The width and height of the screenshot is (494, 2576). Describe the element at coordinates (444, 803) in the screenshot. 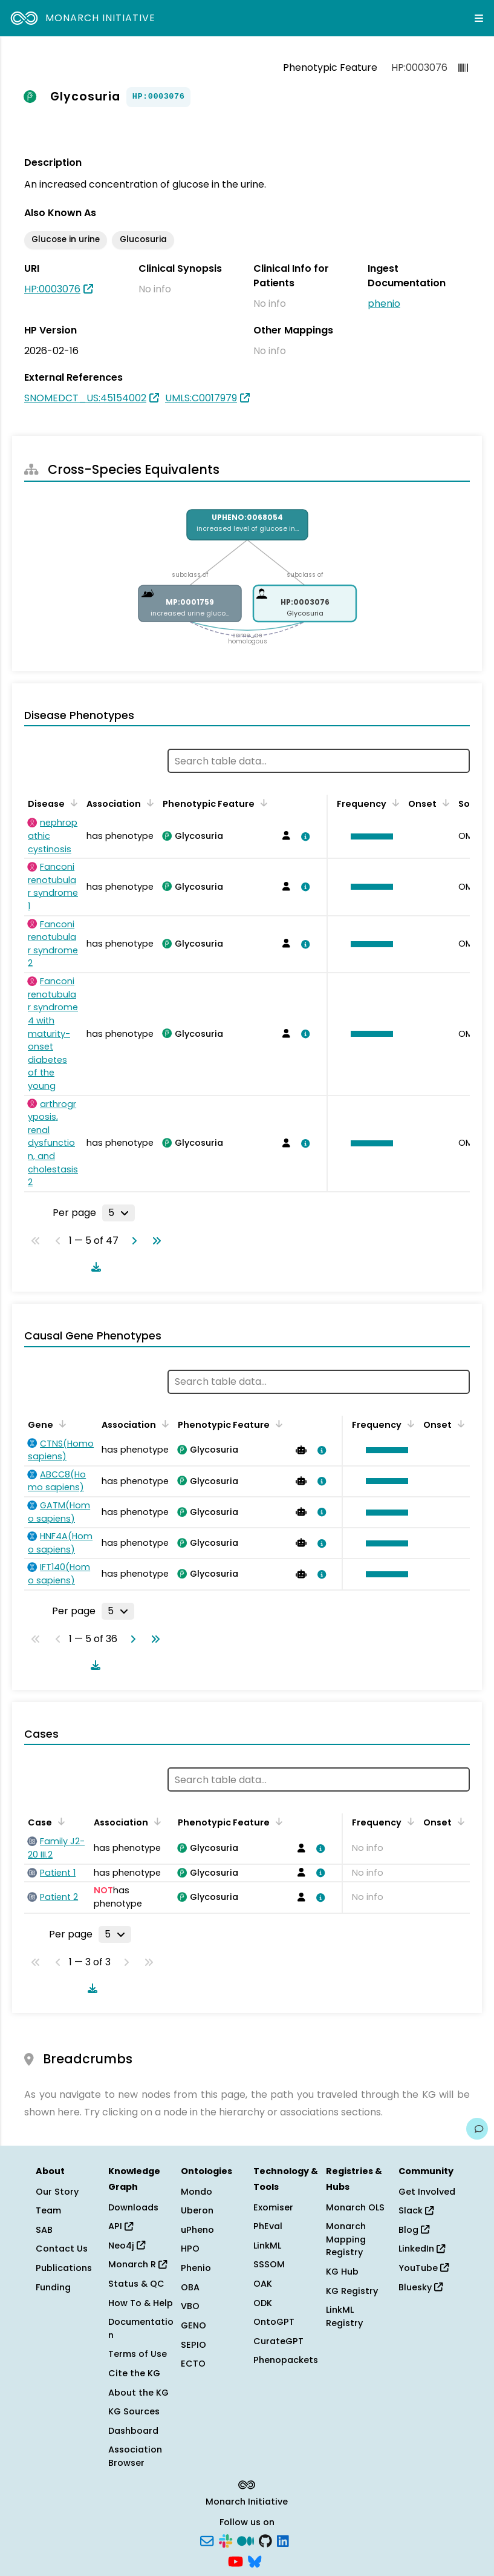

I see `[Sort by Onset]` at that location.